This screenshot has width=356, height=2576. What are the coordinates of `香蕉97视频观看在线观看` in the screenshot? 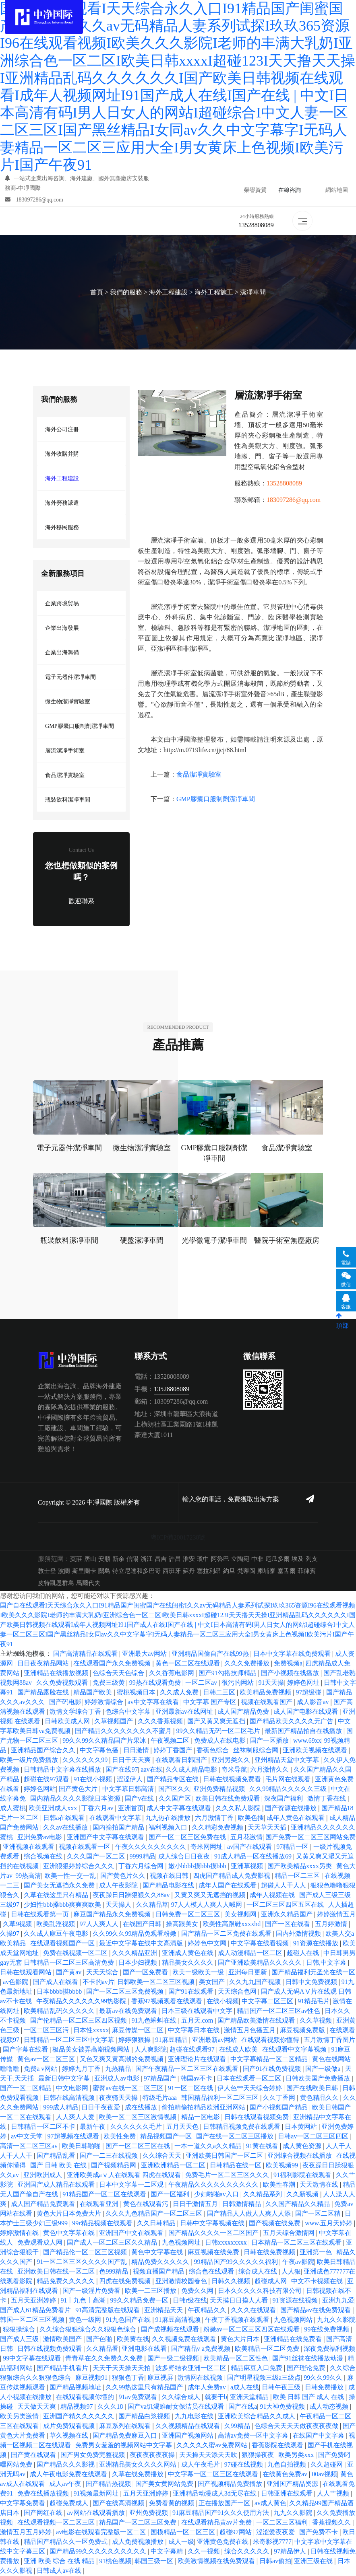 It's located at (167, 2001).